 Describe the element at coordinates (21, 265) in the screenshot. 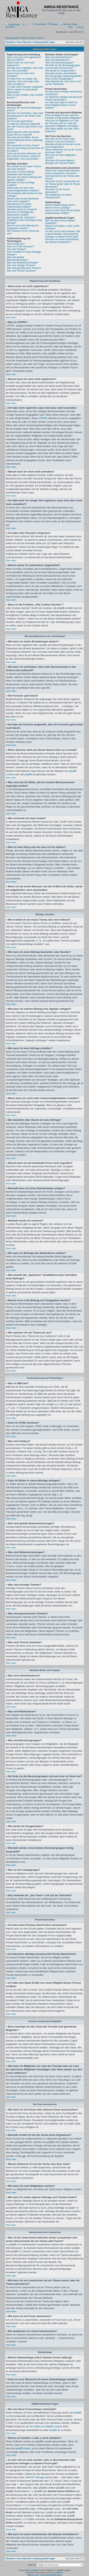

I see `Was sind wichtige Themen?` at that location.